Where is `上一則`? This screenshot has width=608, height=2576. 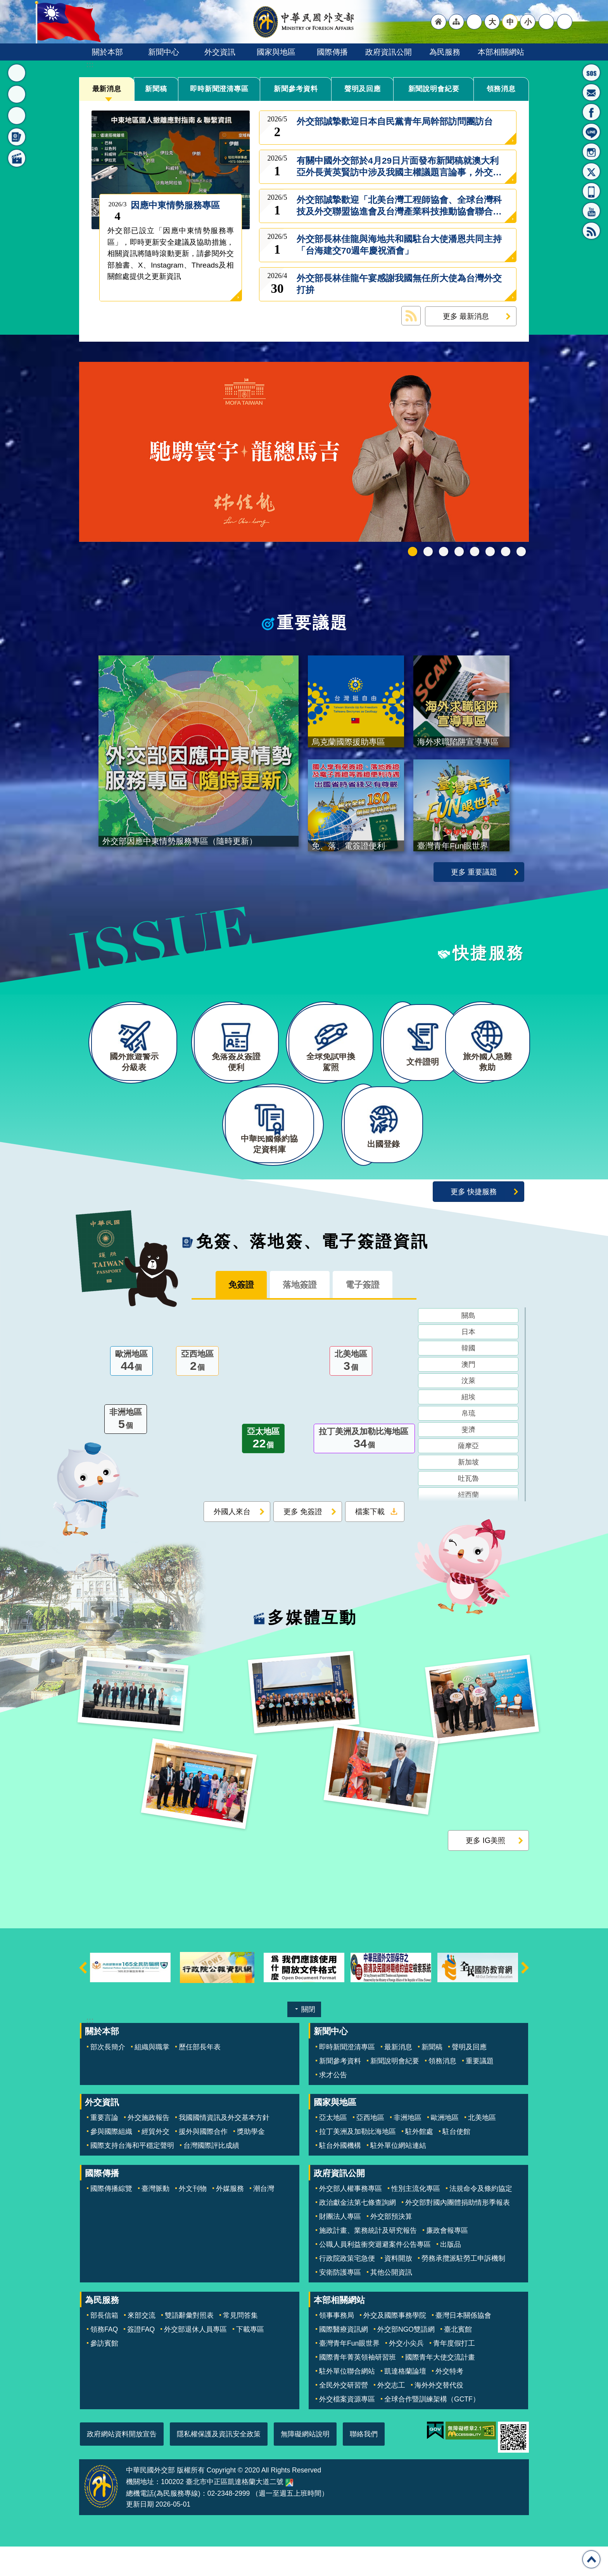 上一則 is located at coordinates (83, 1997).